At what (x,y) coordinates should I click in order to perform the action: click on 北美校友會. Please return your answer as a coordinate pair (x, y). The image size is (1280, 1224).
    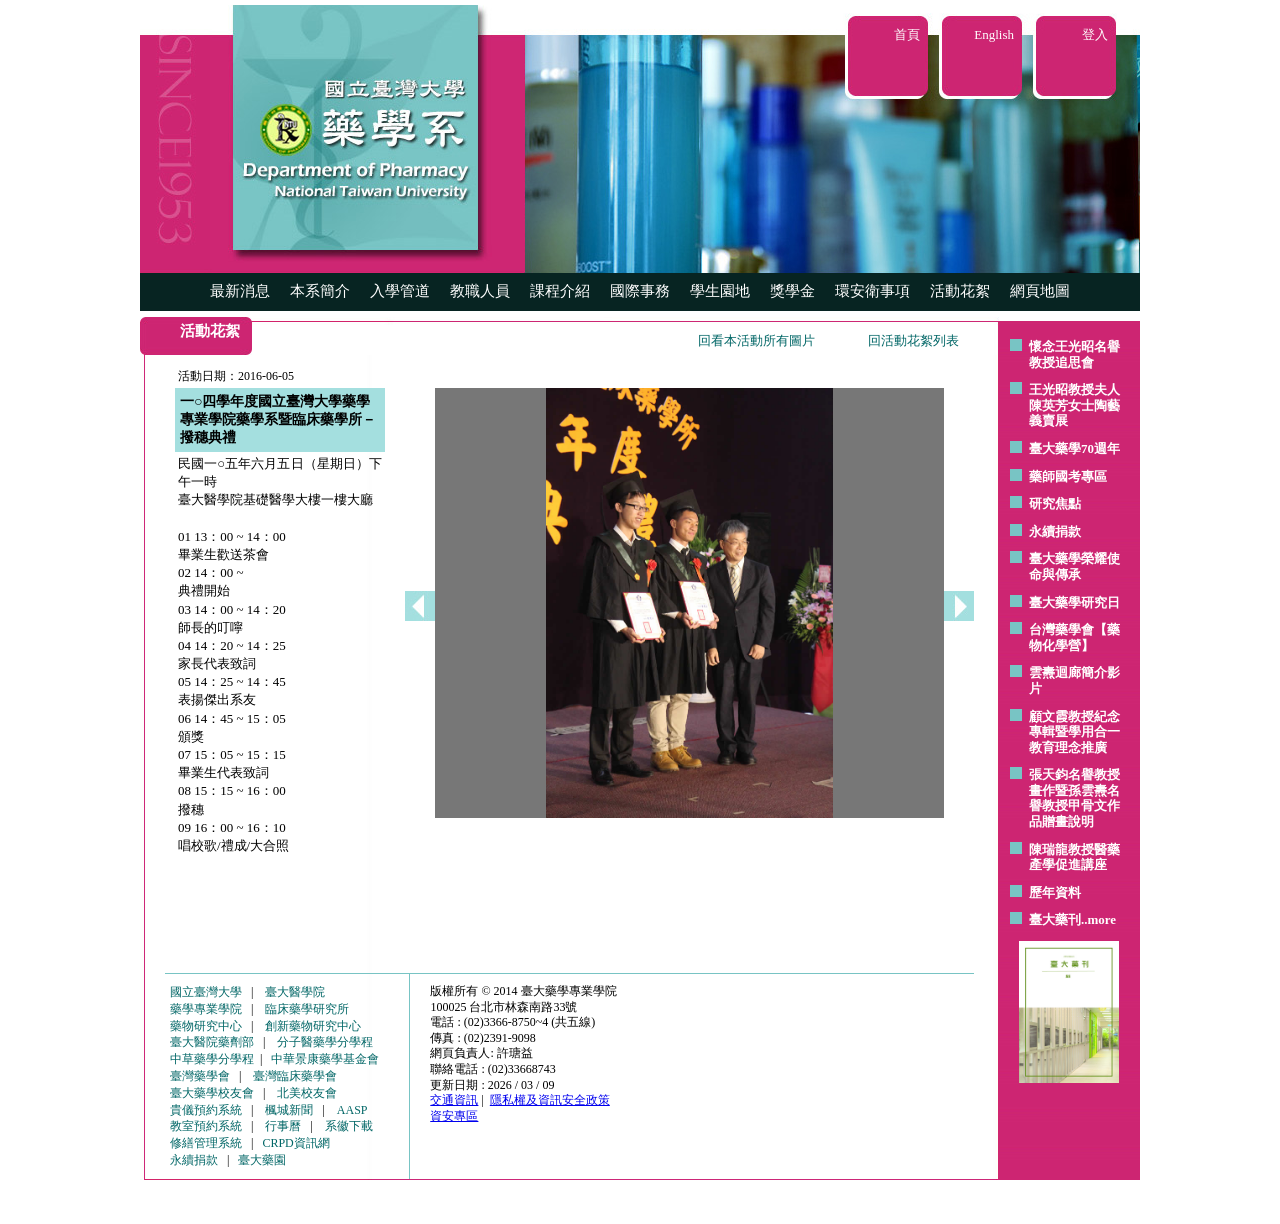
    Looking at the image, I should click on (307, 1093).